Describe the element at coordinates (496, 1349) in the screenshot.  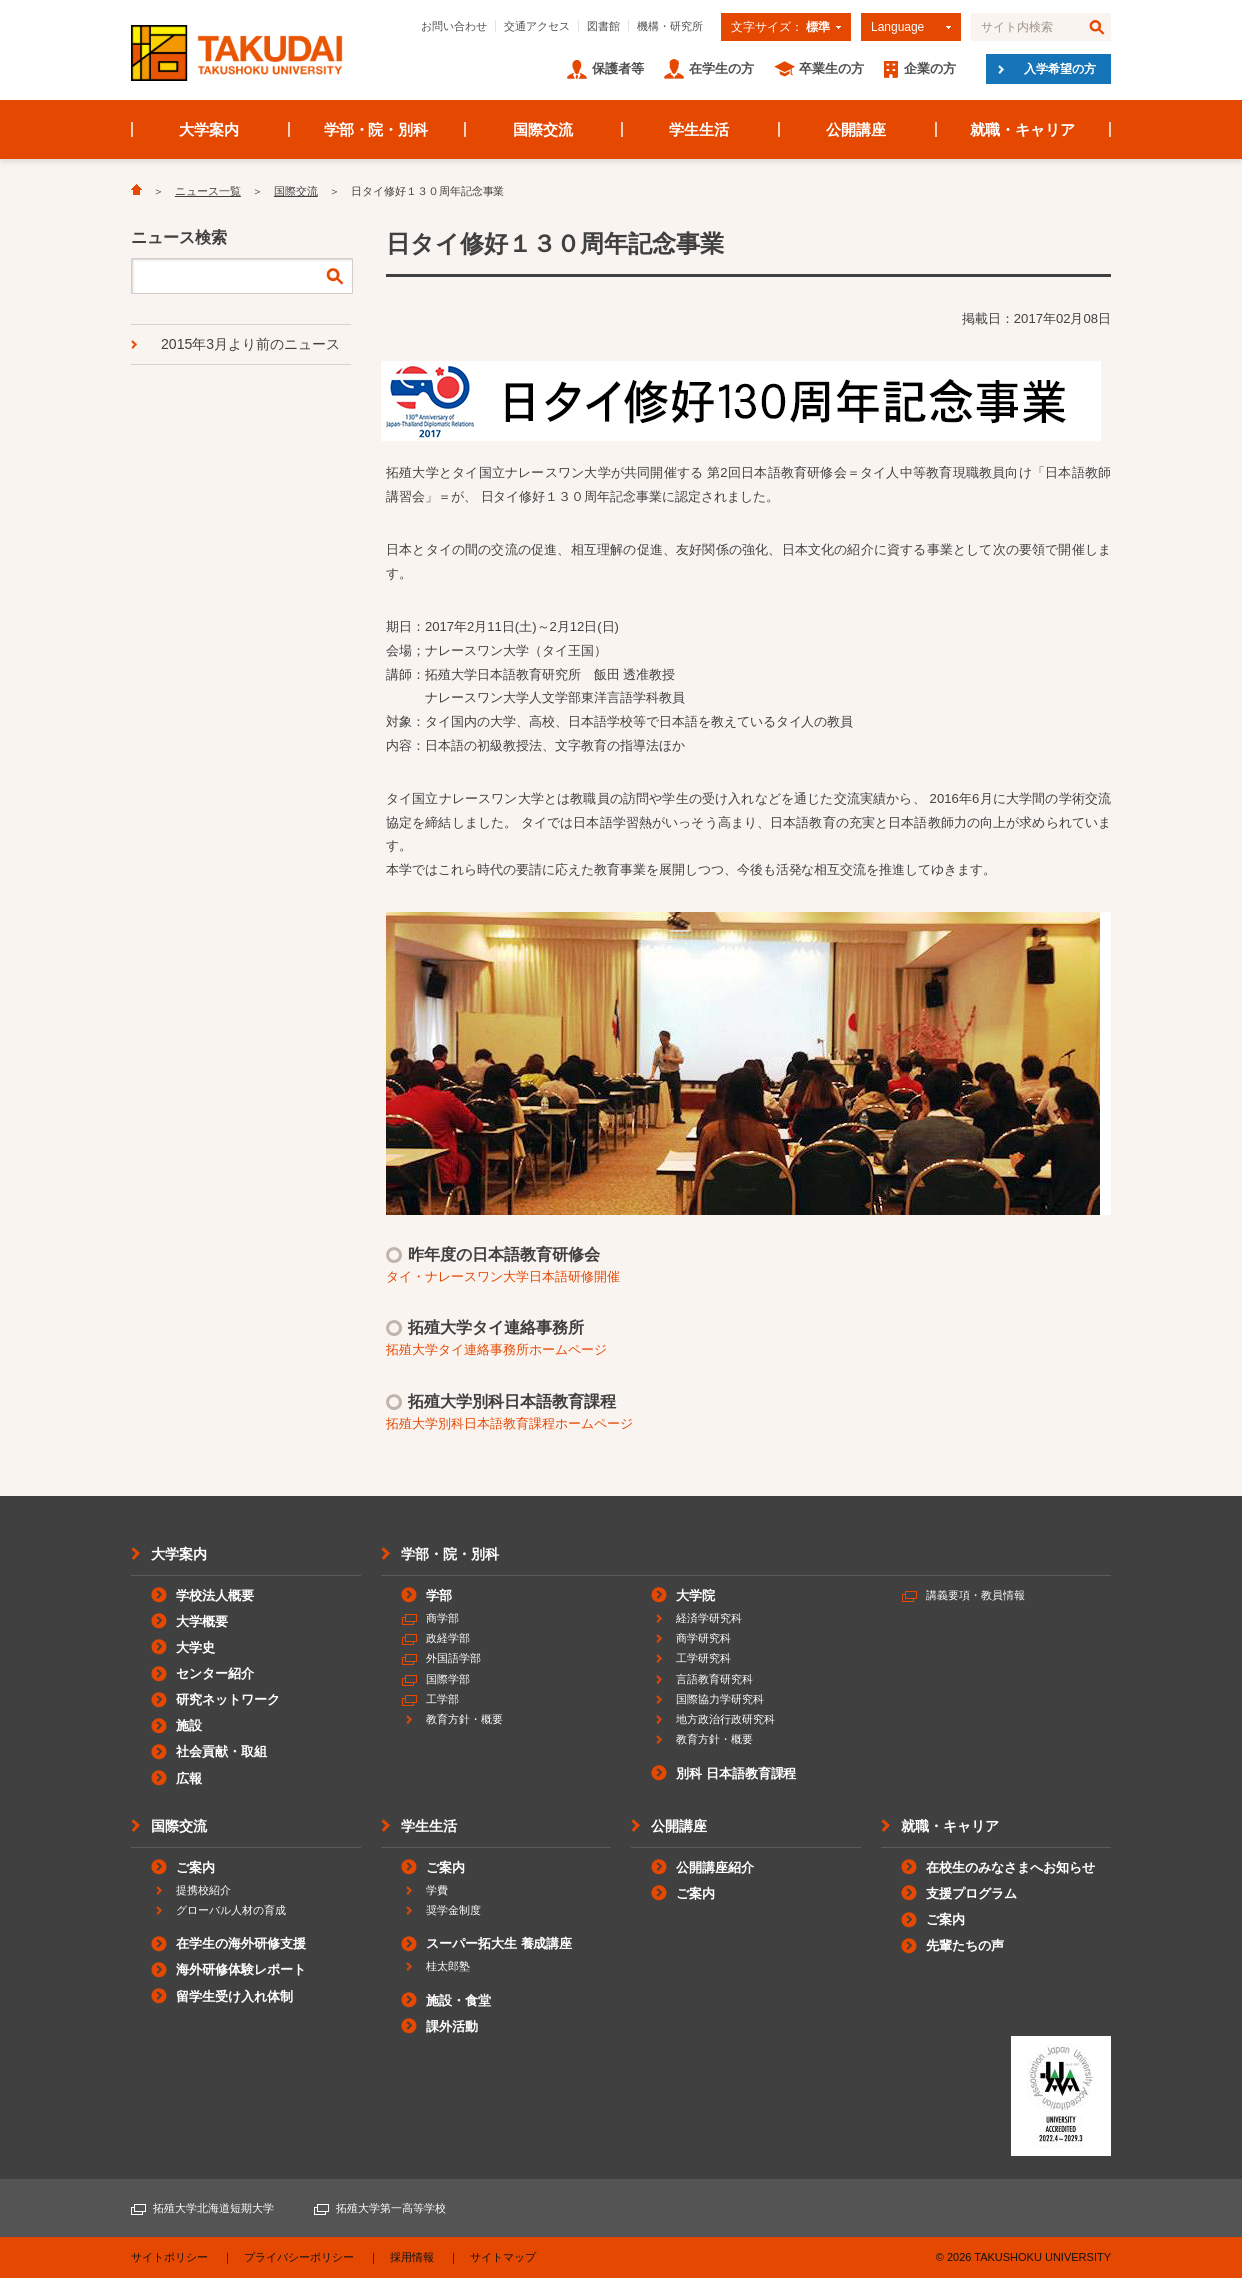
I see `拓殖大学タイ連絡事務所ホームページ` at that location.